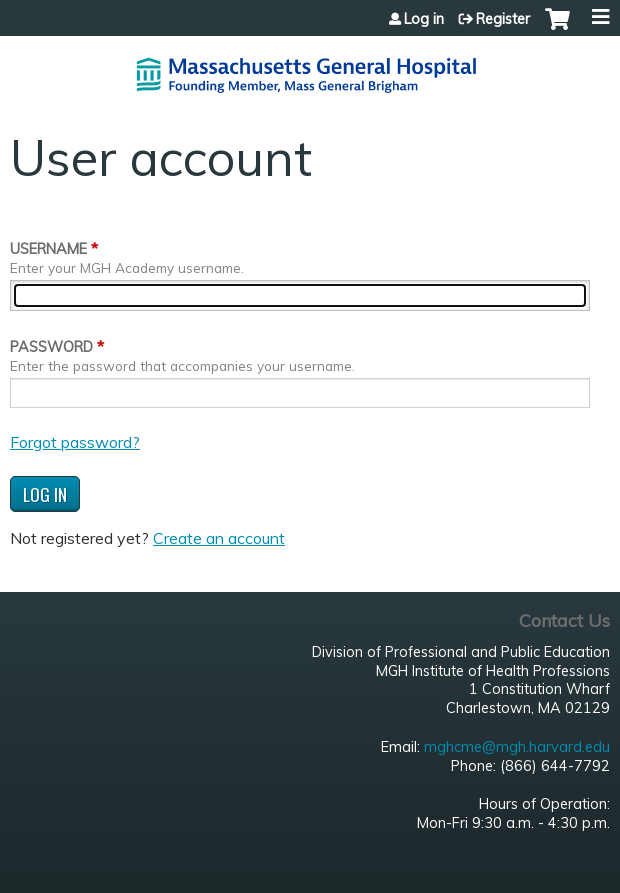 Image resolution: width=620 pixels, height=893 pixels. I want to click on Create an account, so click(219, 538).